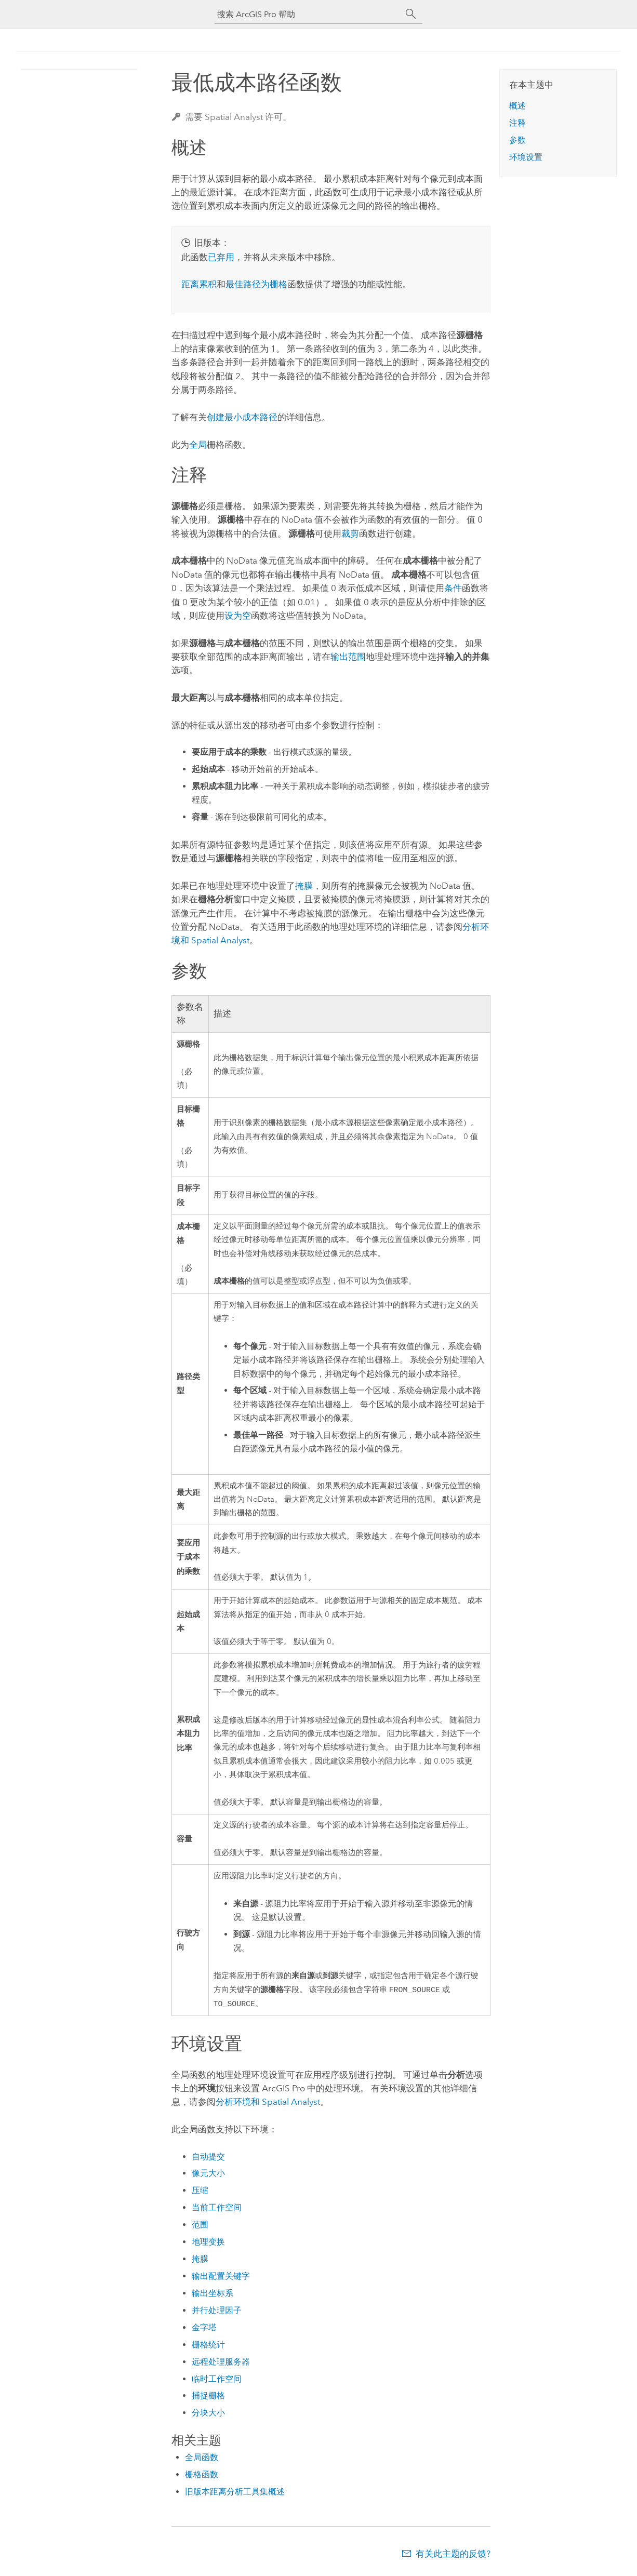 This screenshot has height=2576, width=637. Describe the element at coordinates (221, 257) in the screenshot. I see `已弃用` at that location.